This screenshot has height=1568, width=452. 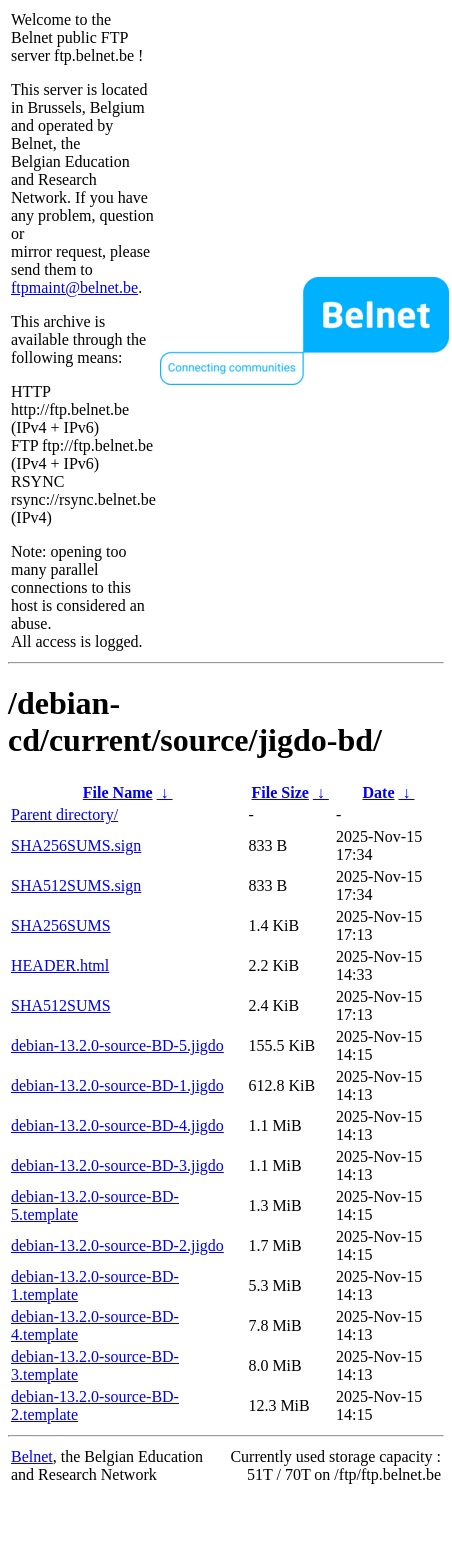 I want to click on SHA256SUMS, so click(x=61, y=925).